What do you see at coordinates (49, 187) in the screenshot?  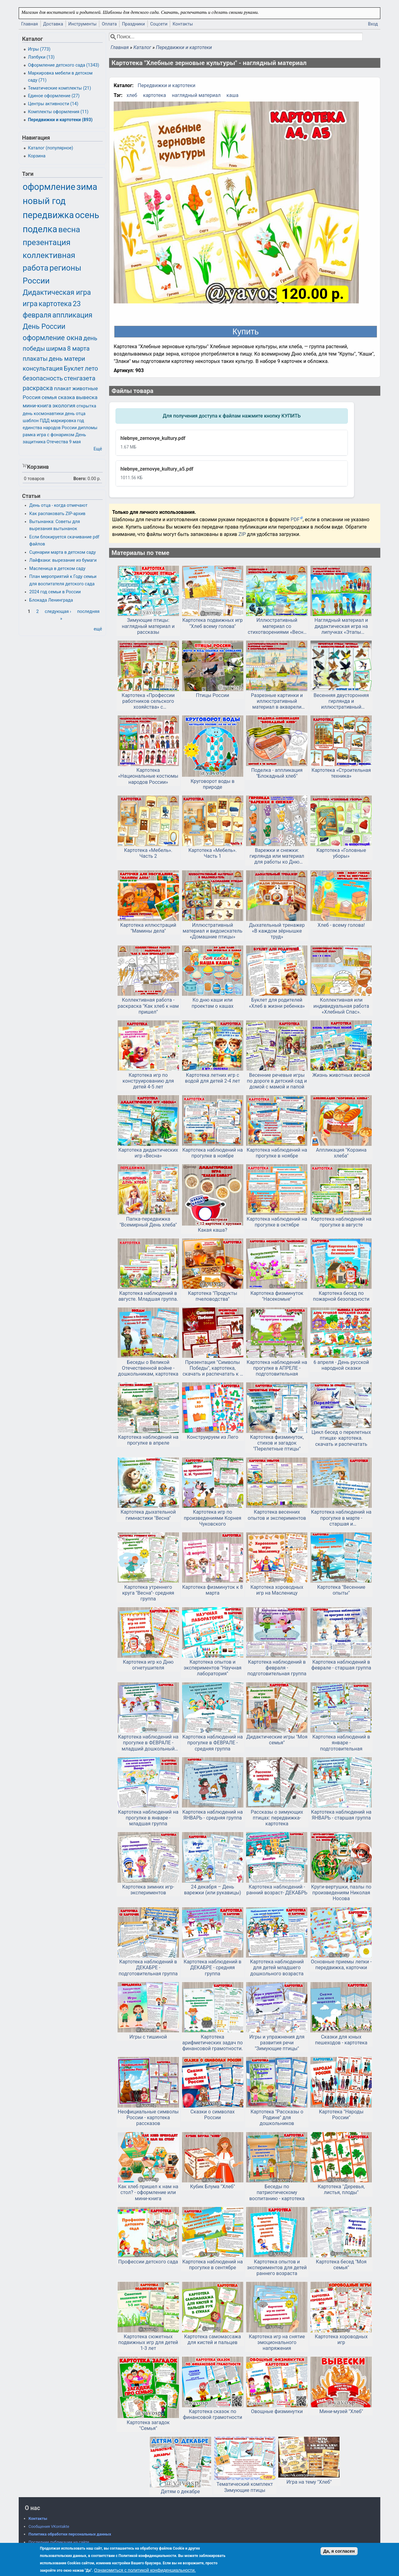 I see `оформление` at bounding box center [49, 187].